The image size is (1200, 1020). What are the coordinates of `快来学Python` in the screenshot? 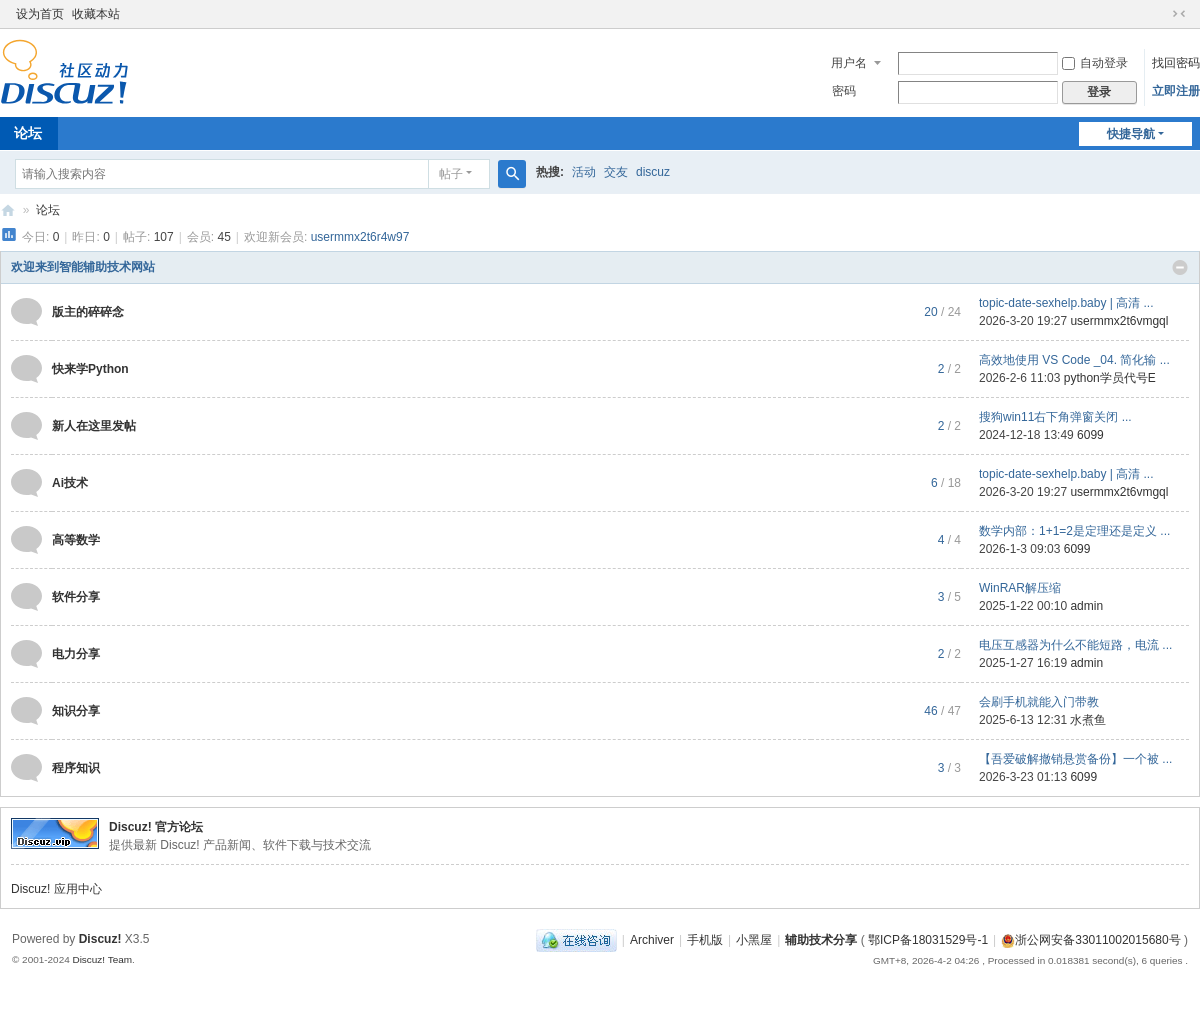 It's located at (90, 369).